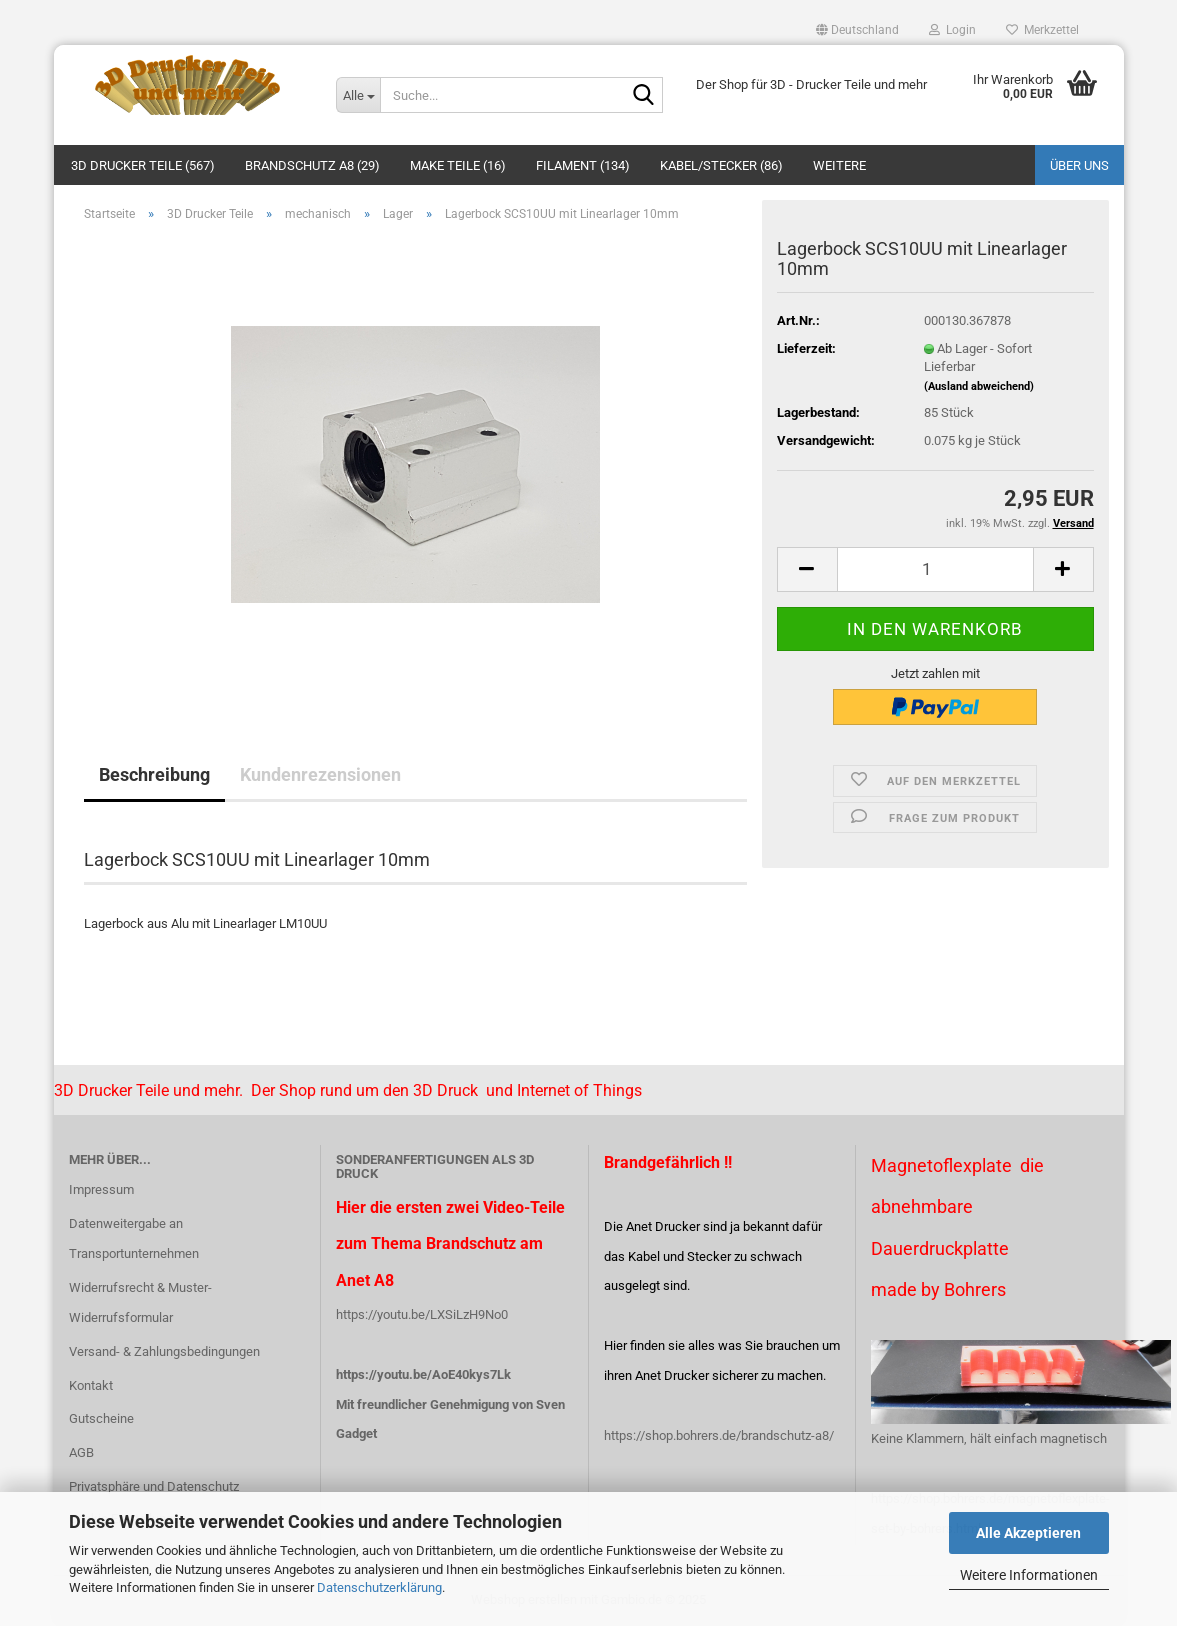  I want to click on Brandschutz A8 (29), so click(312, 165).